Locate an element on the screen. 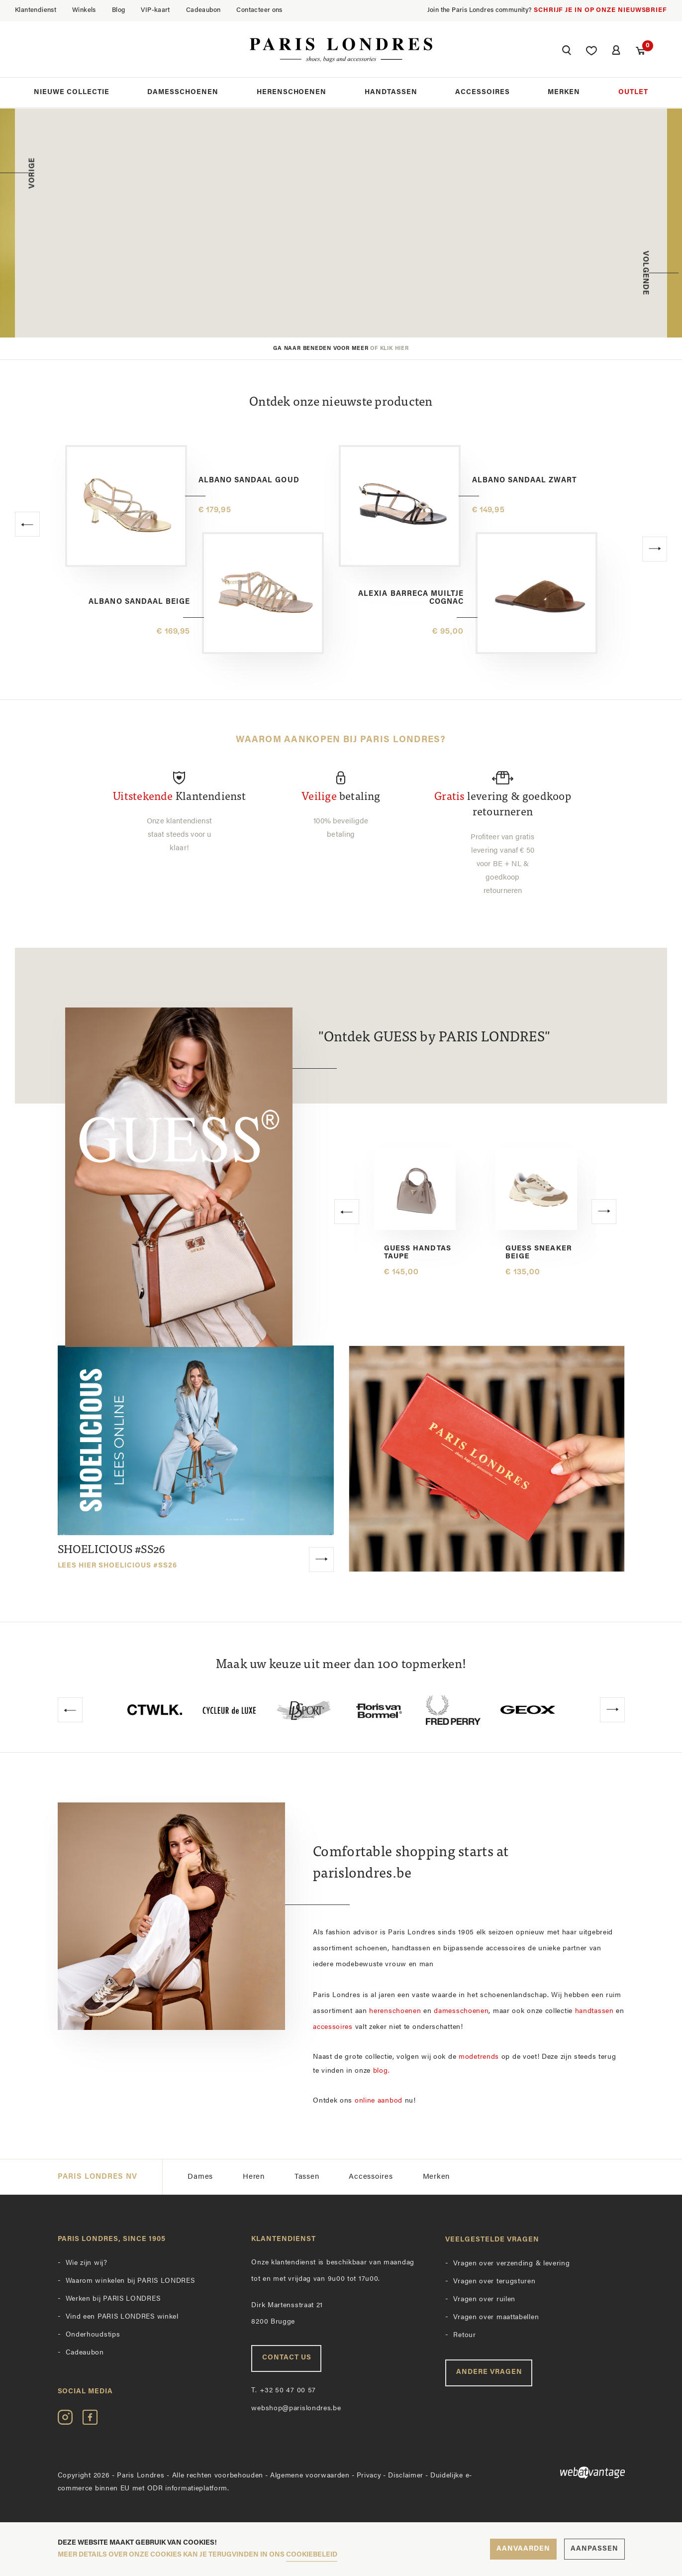  Privacy is located at coordinates (369, 2474).